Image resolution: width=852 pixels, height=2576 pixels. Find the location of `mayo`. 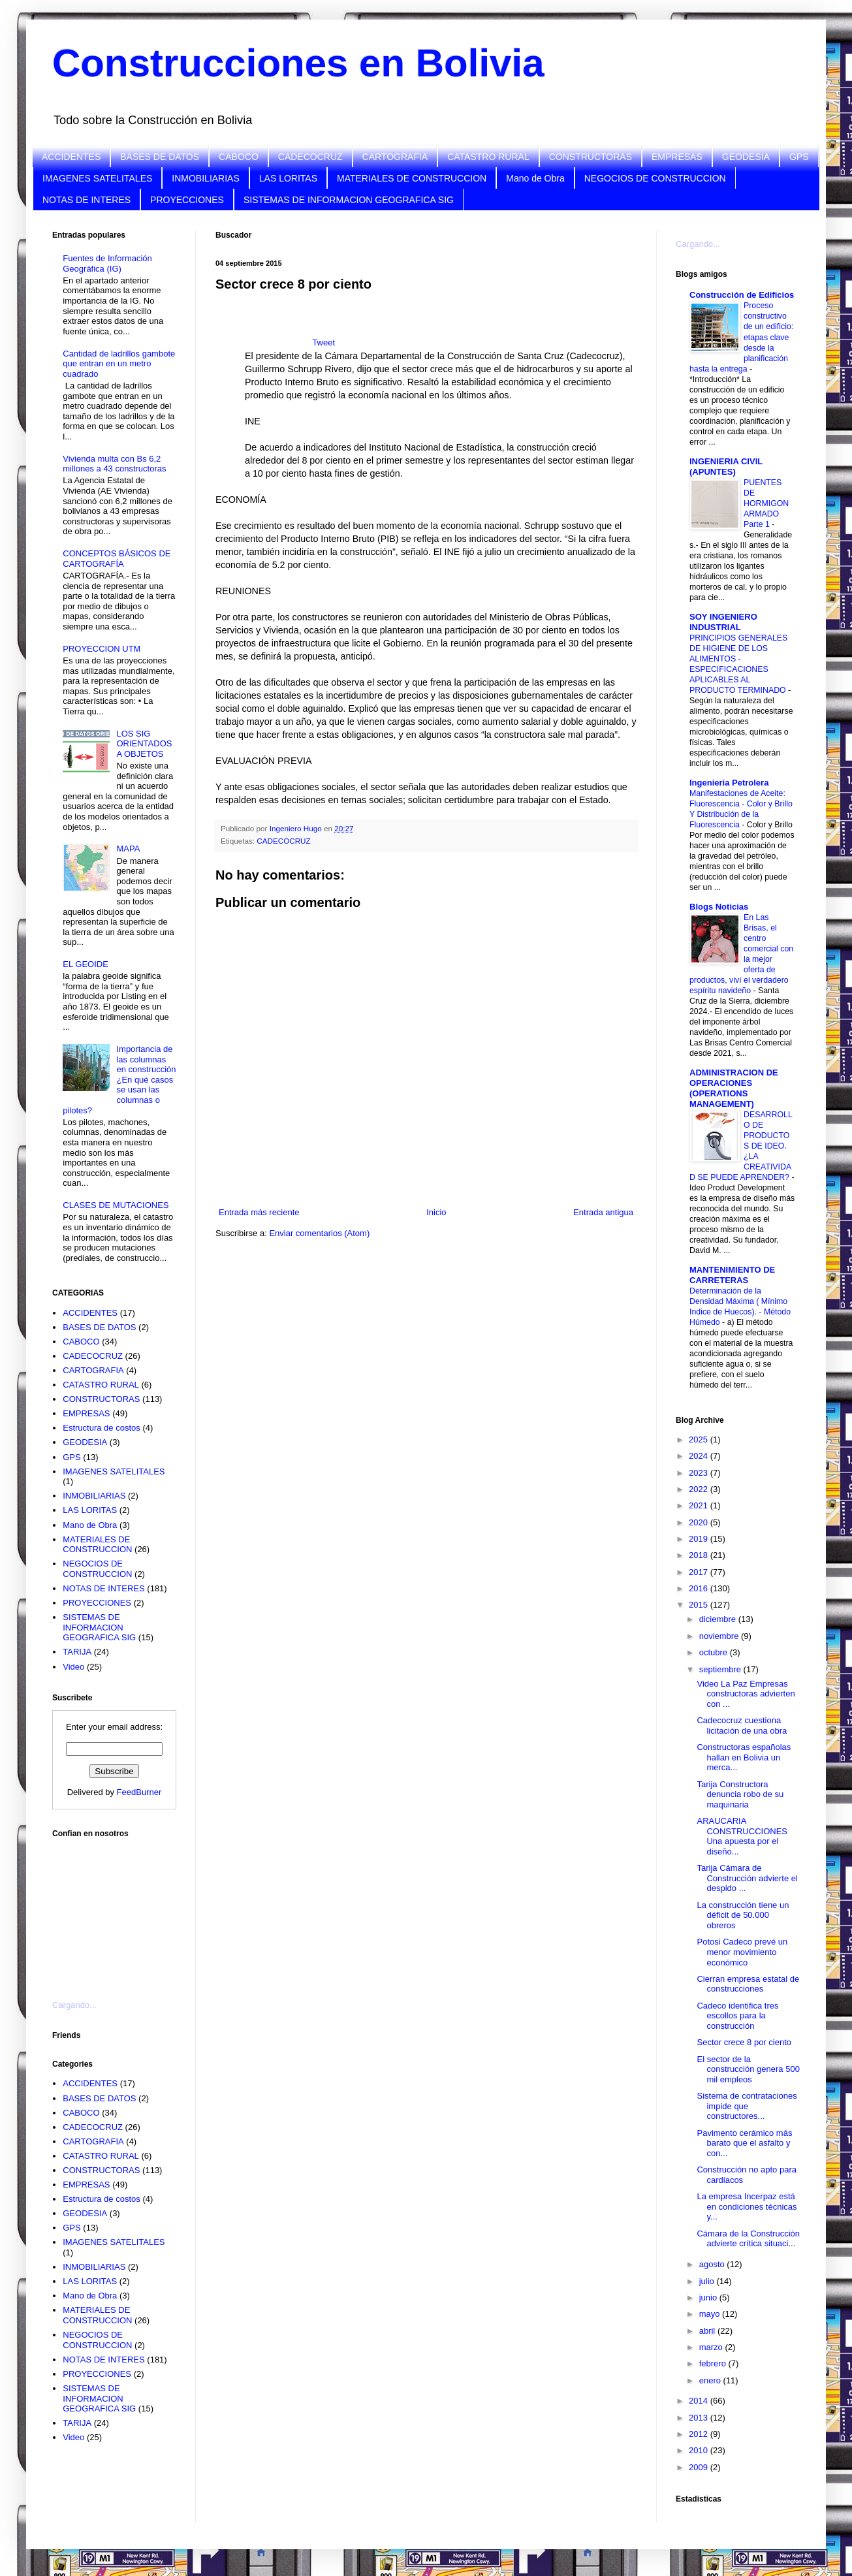

mayo is located at coordinates (710, 2314).